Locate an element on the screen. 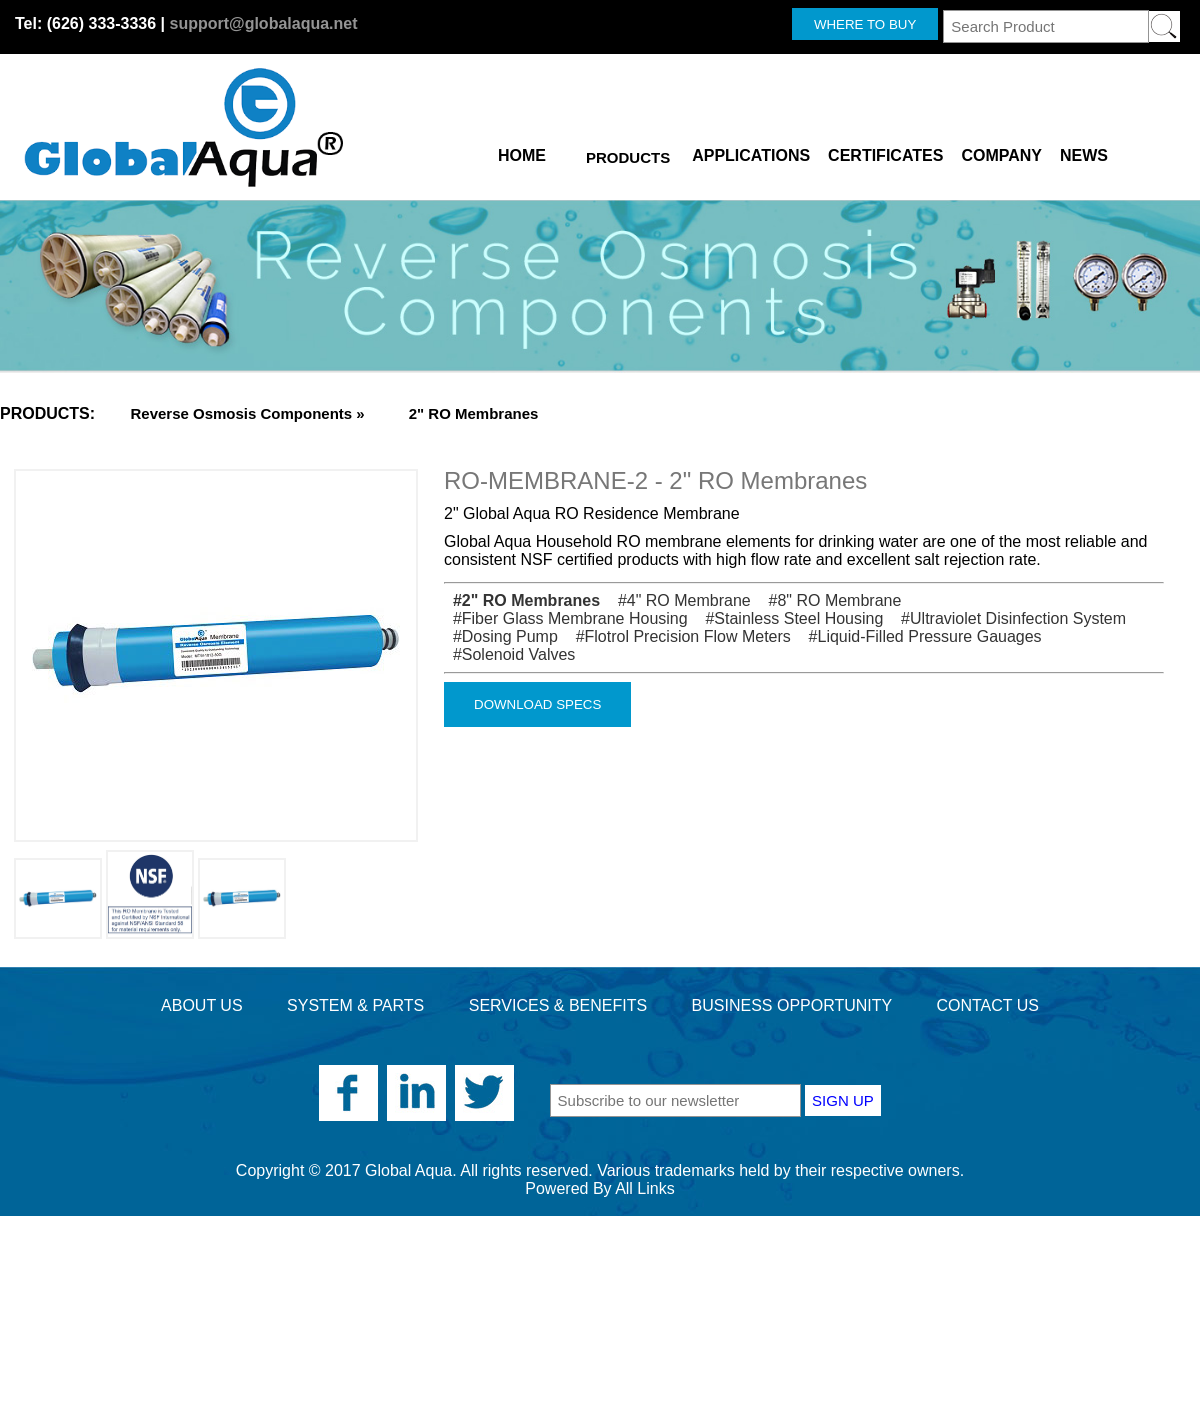  #Solenoid Valves is located at coordinates (509, 654).